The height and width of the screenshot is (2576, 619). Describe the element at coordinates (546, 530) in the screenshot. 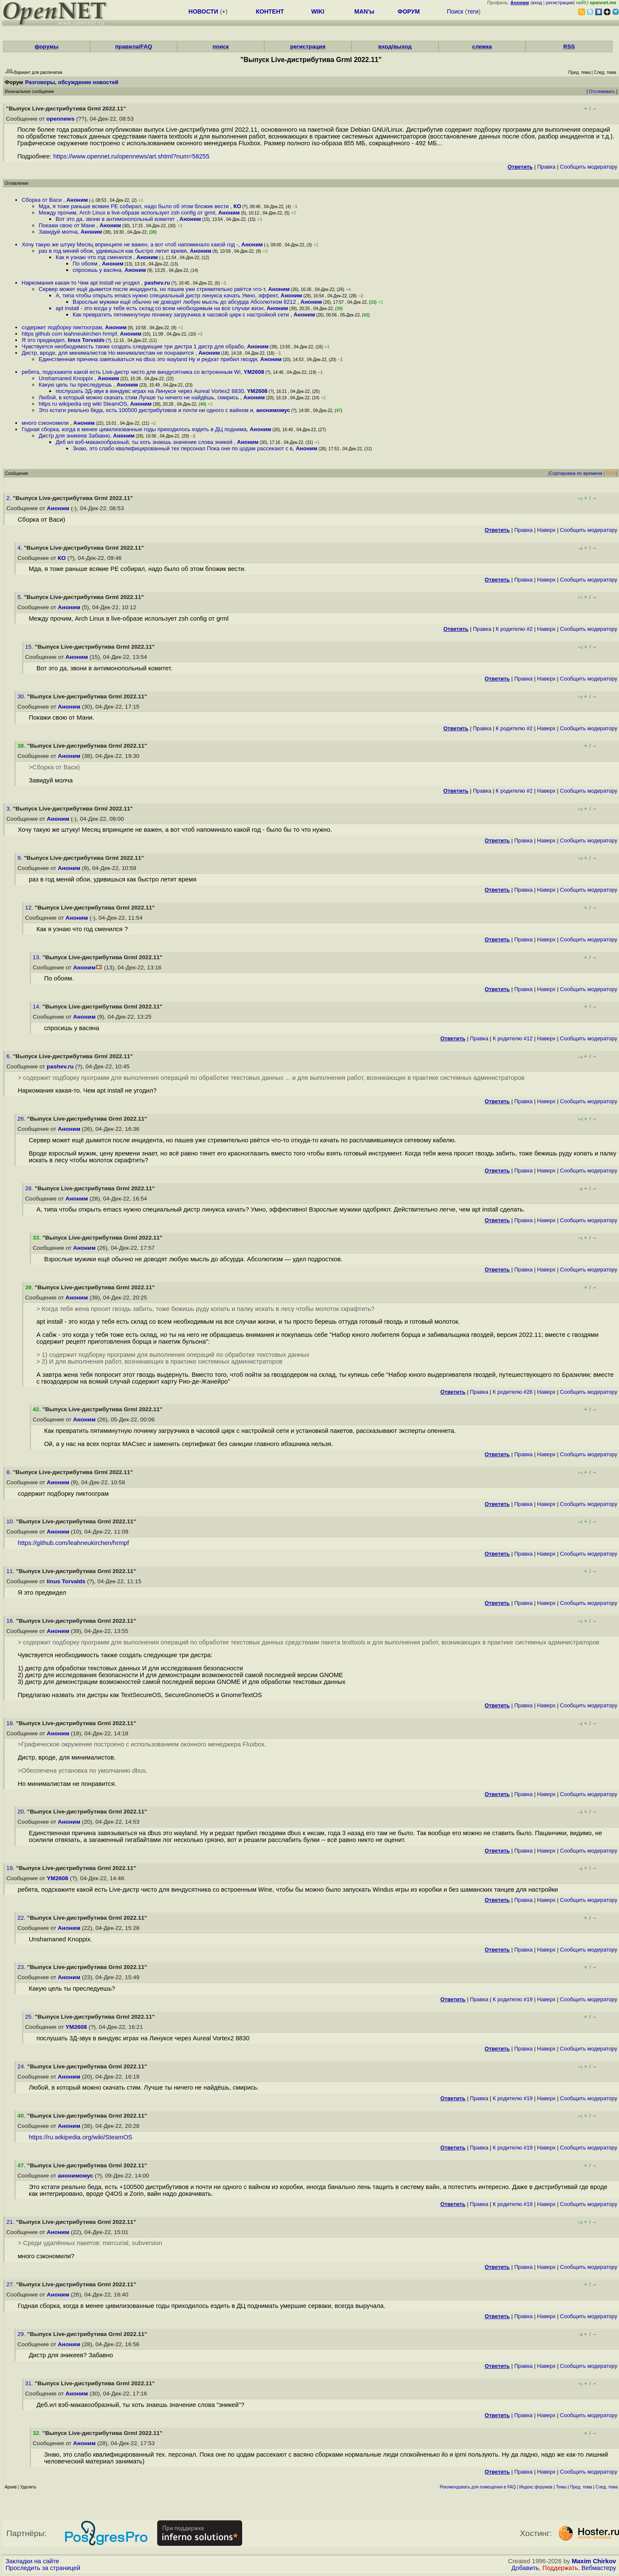

I see `Наверх` at that location.